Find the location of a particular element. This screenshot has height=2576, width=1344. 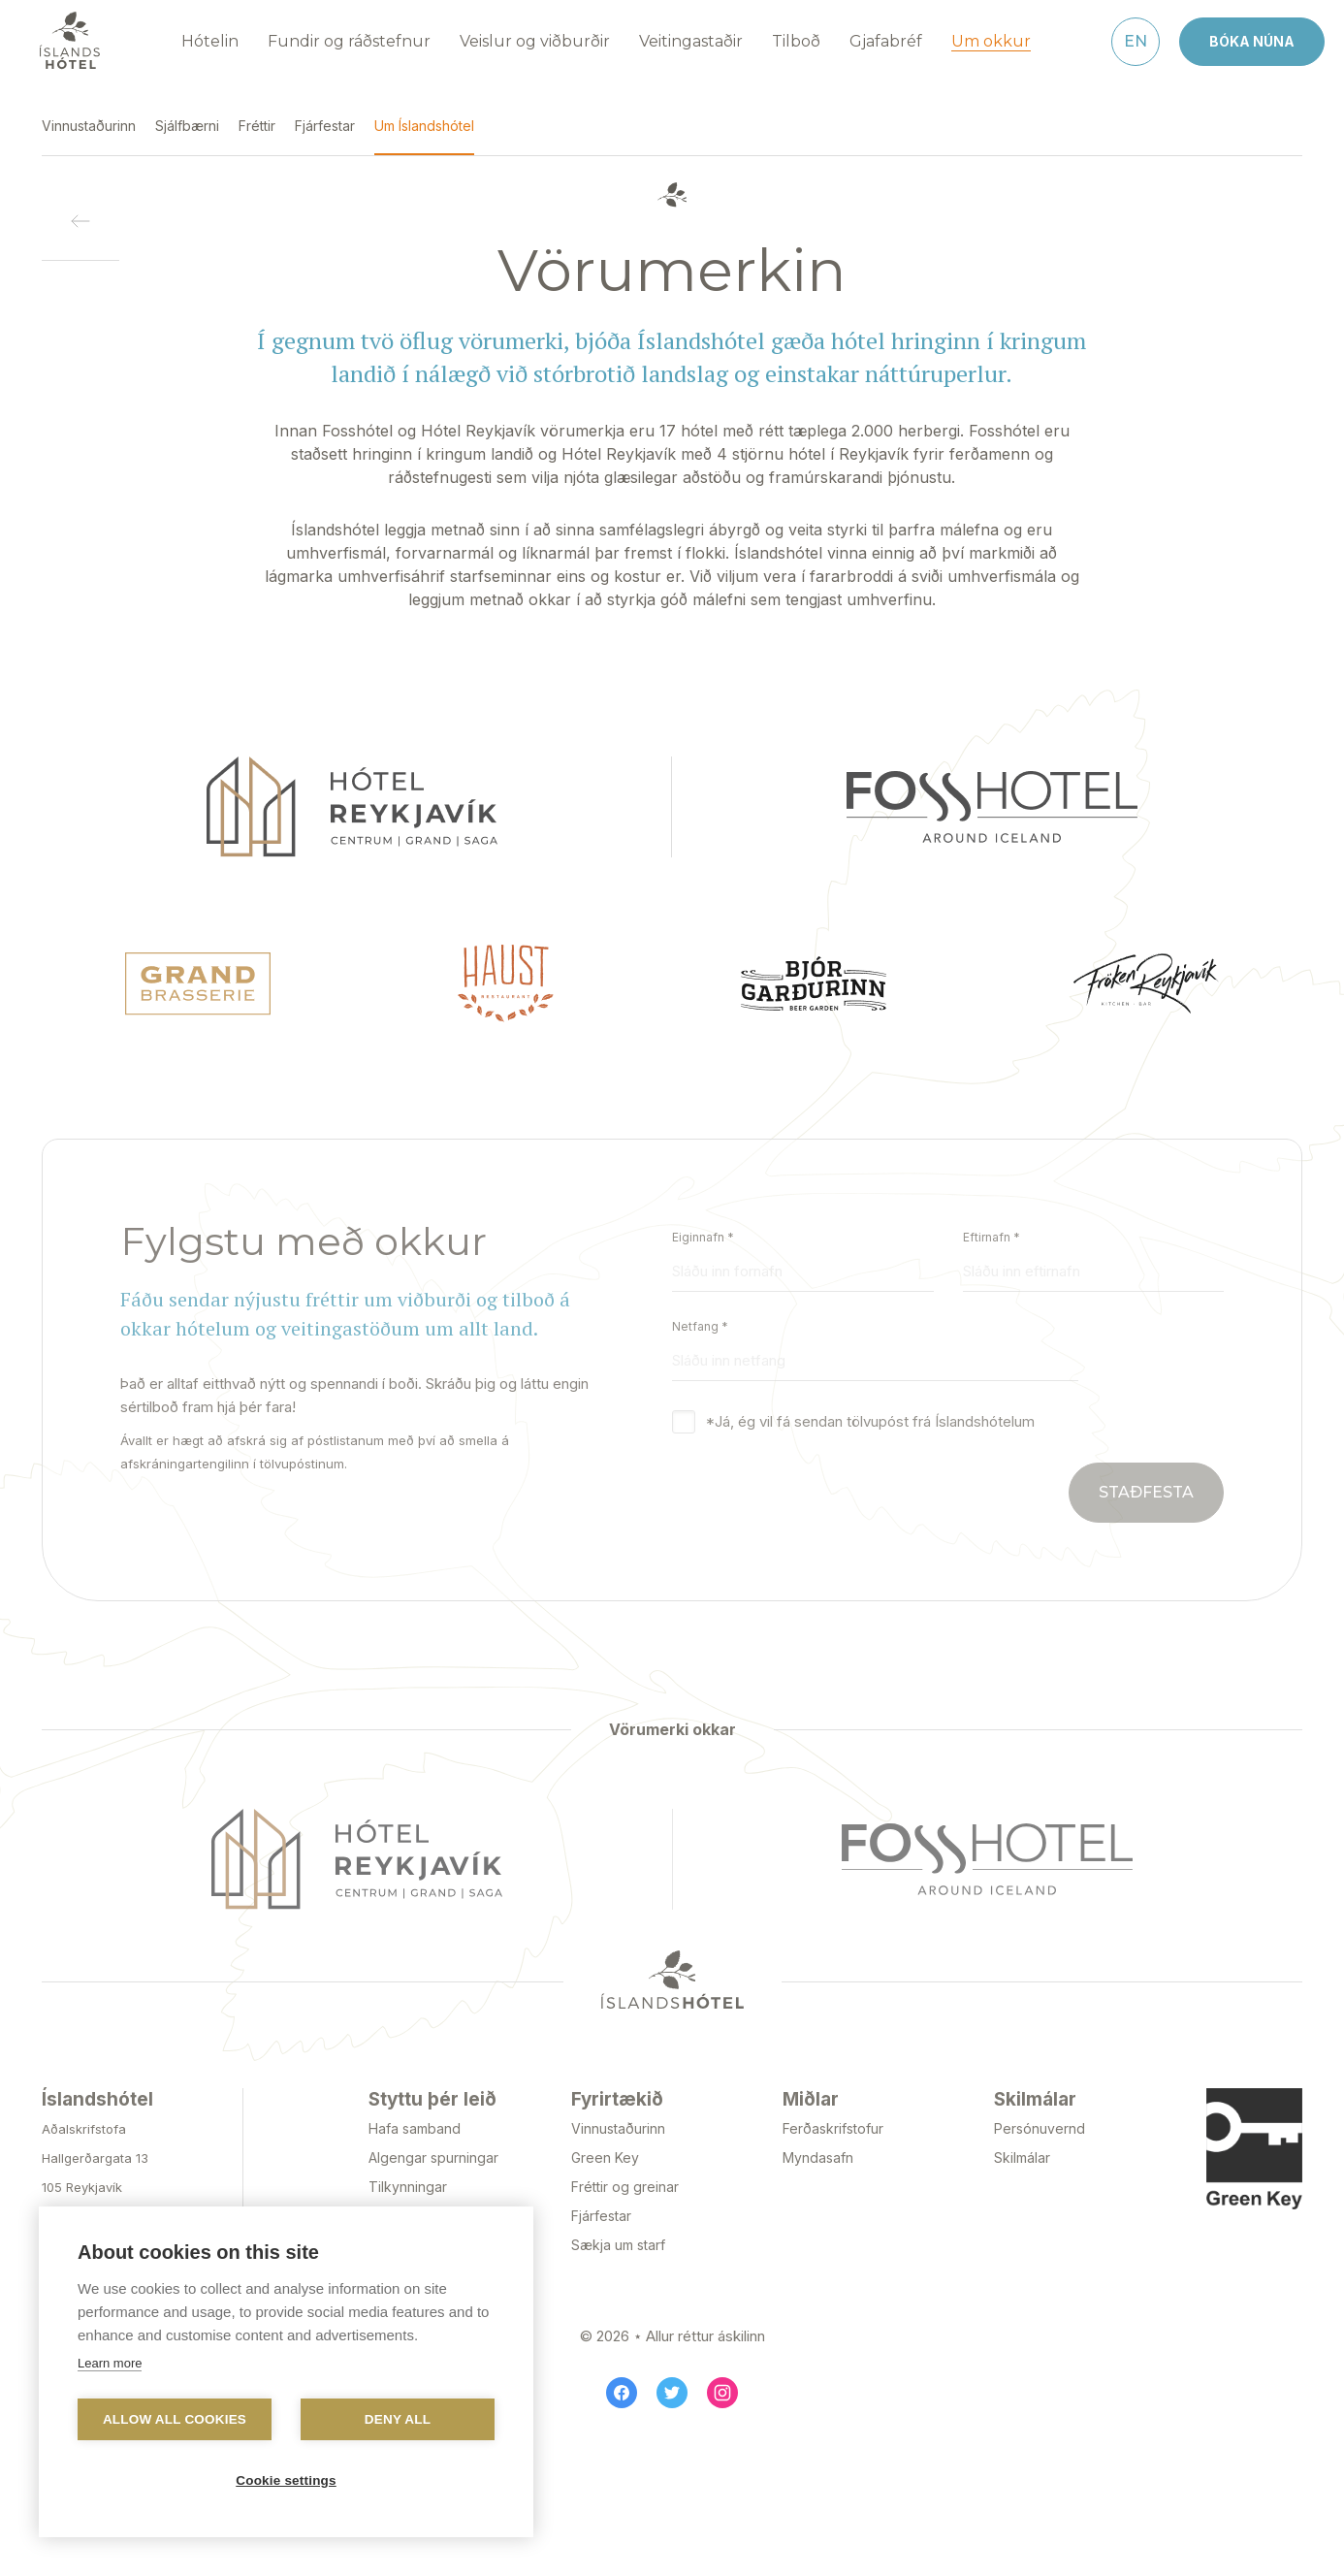

Fréttir og greinar is located at coordinates (625, 2177).